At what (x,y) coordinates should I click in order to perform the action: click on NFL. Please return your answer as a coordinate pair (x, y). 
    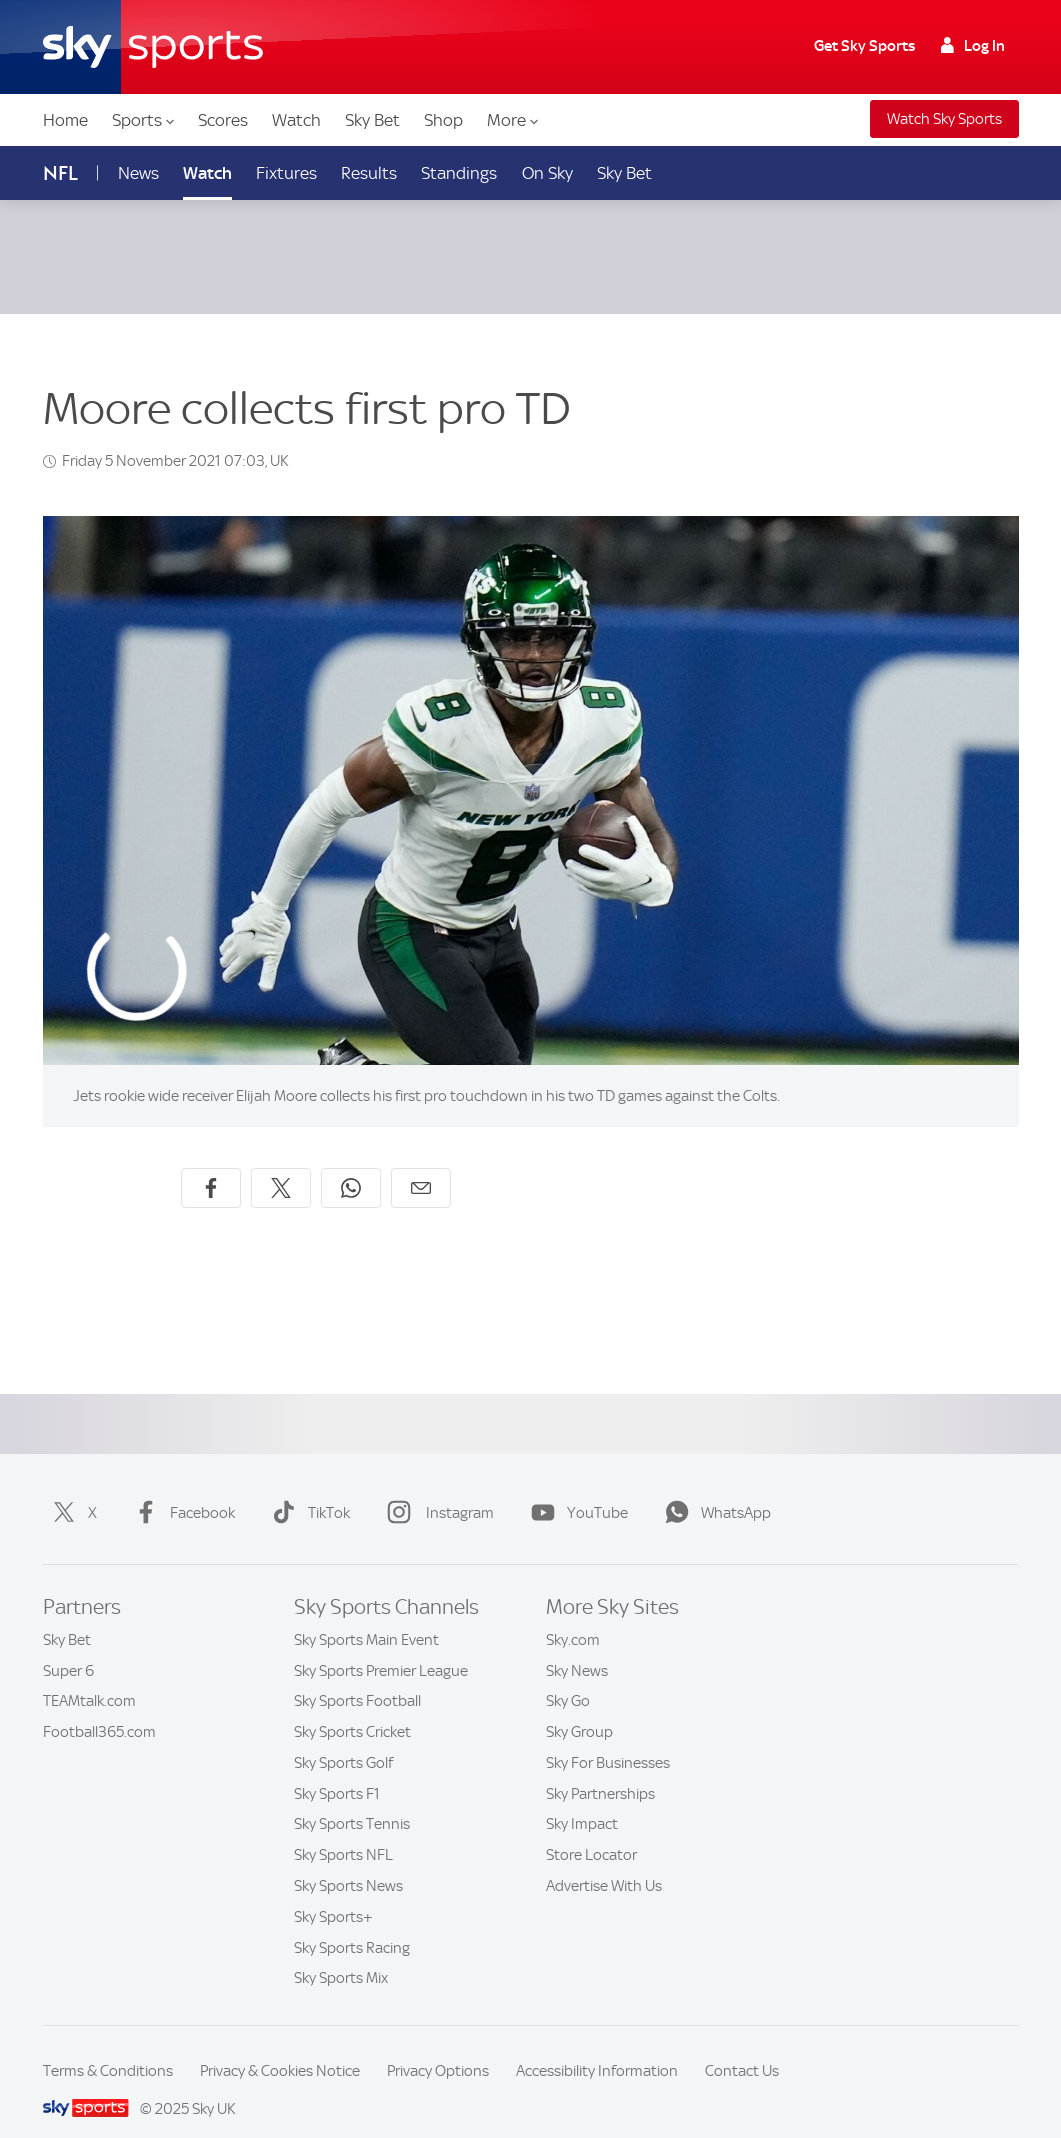
    Looking at the image, I should click on (60, 173).